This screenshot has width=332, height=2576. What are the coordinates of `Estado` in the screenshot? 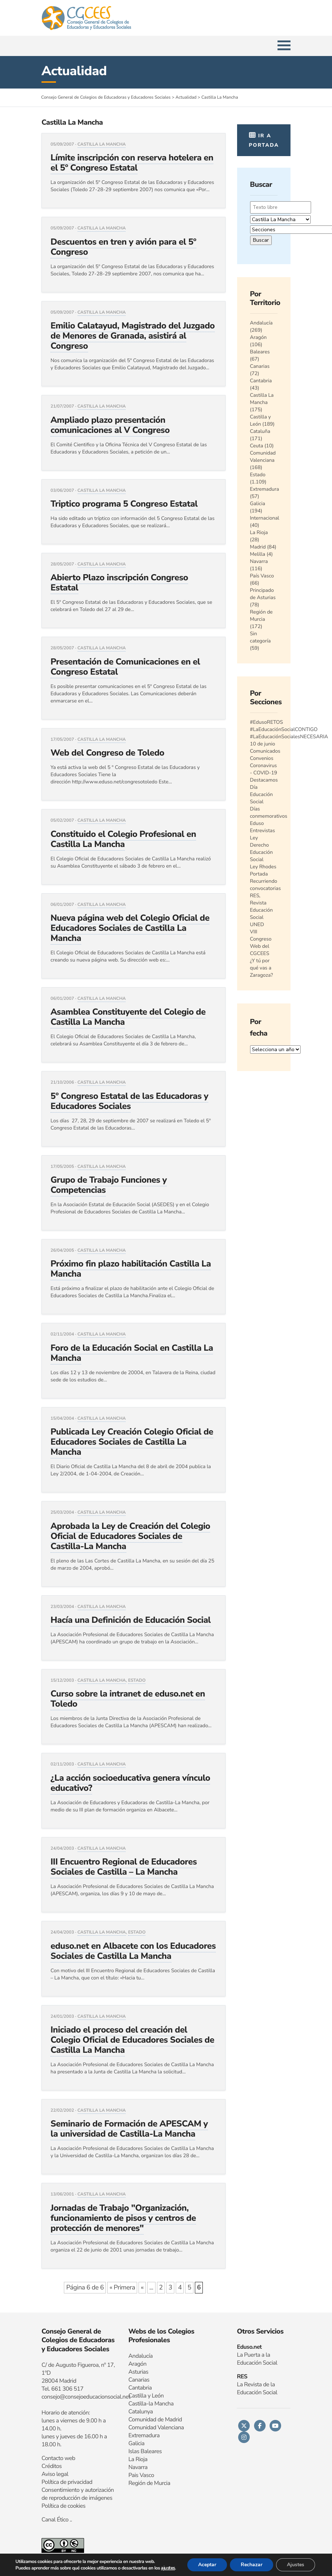 It's located at (136, 1680).